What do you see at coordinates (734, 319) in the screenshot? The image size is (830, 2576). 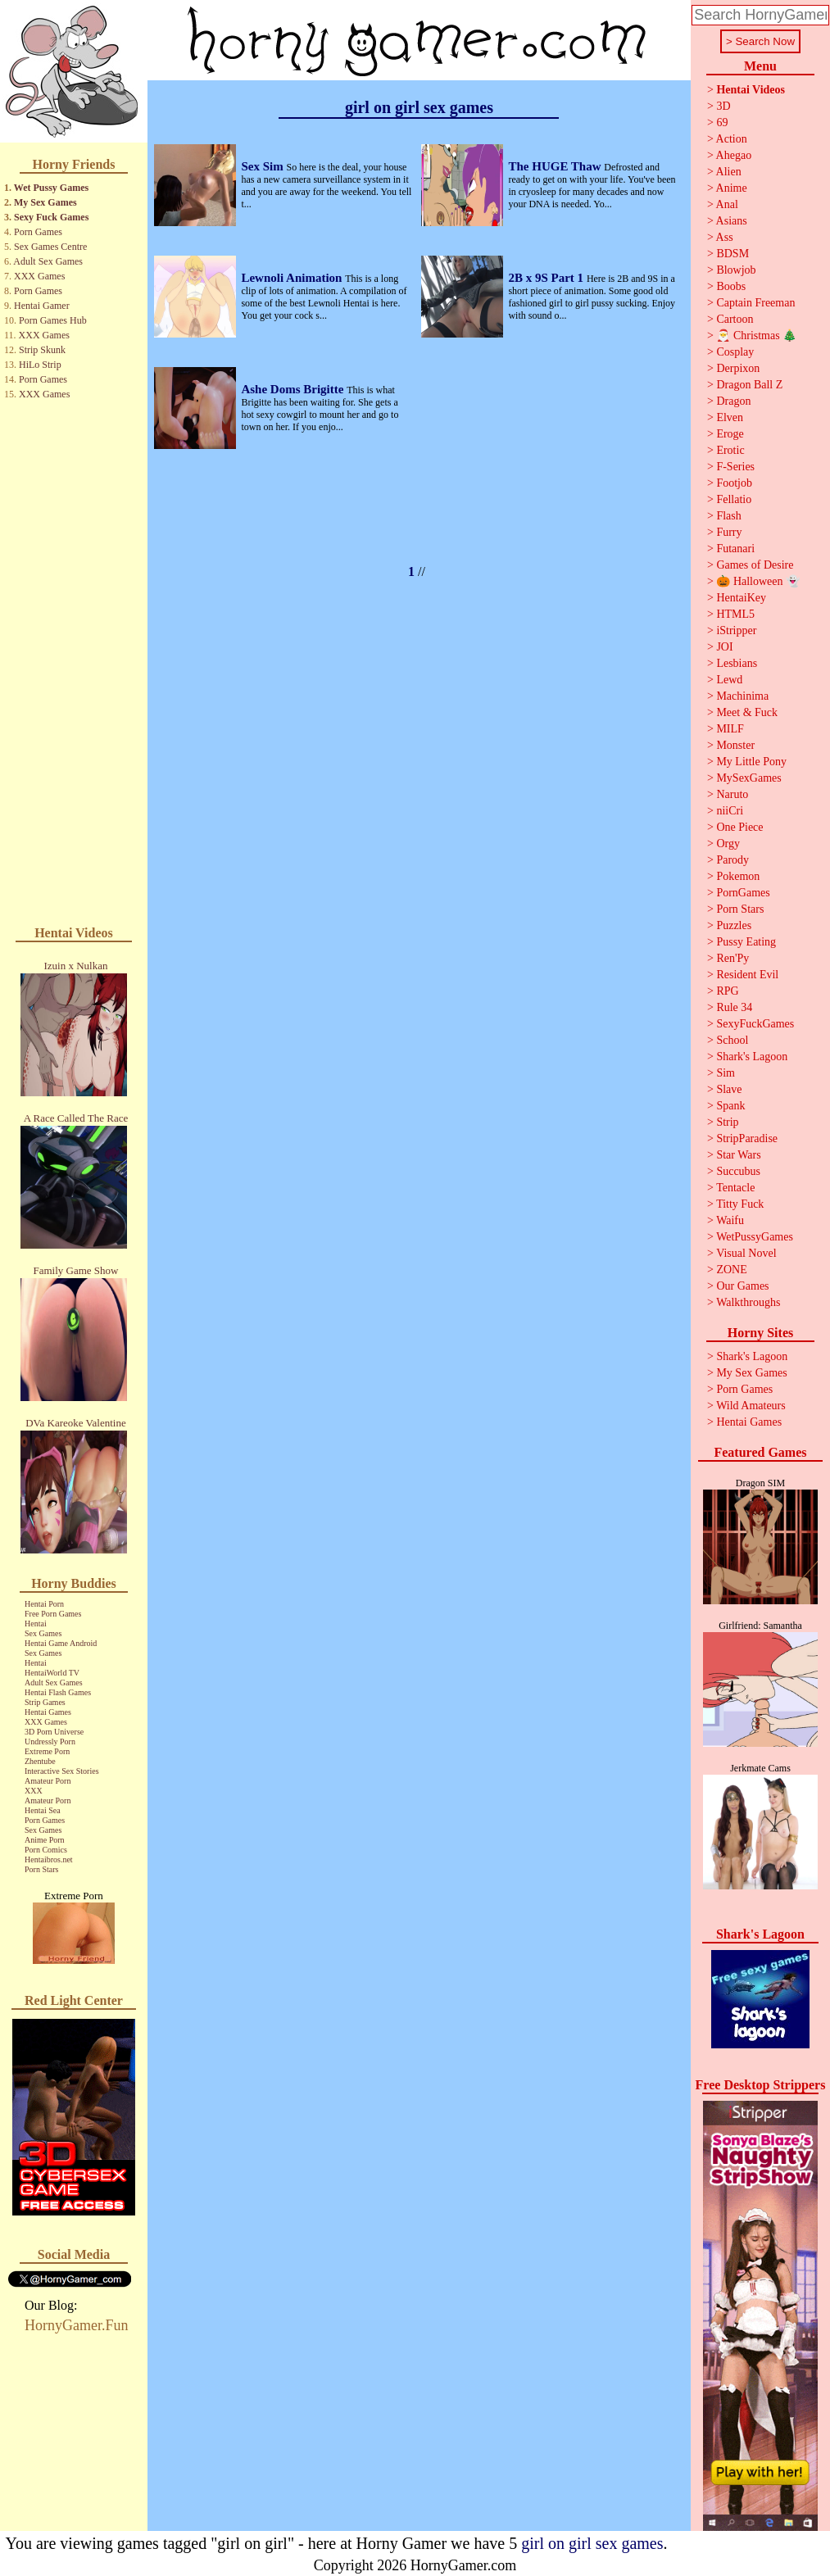 I see `Cartoon` at bounding box center [734, 319].